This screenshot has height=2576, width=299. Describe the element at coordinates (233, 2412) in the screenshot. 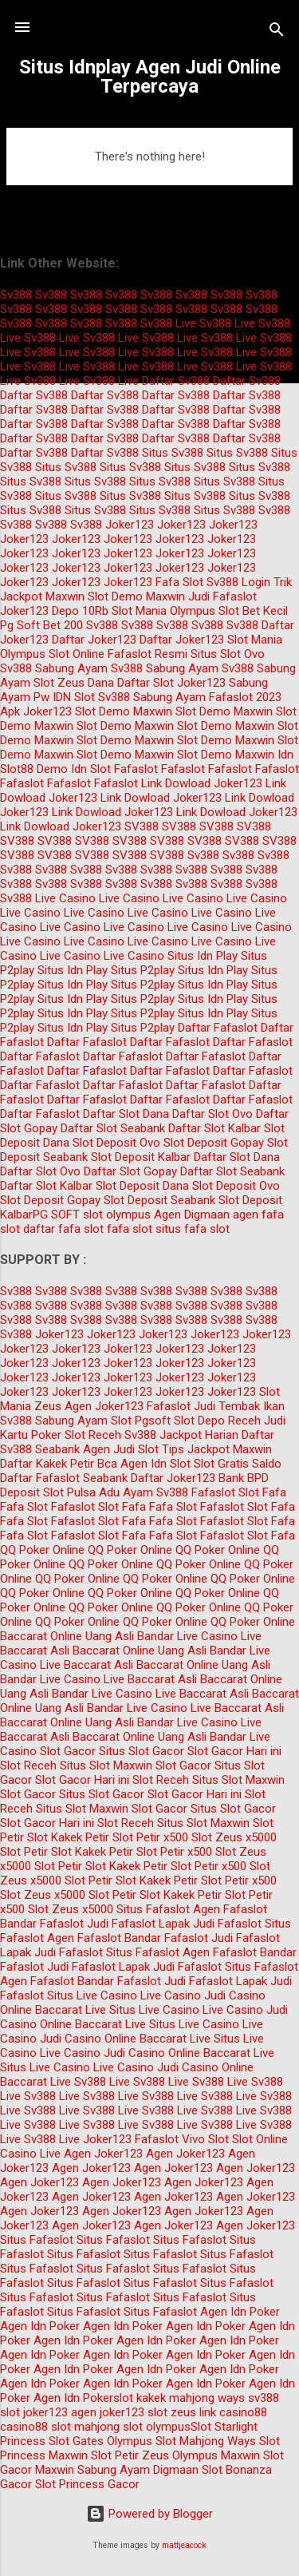

I see `link casino88` at that location.